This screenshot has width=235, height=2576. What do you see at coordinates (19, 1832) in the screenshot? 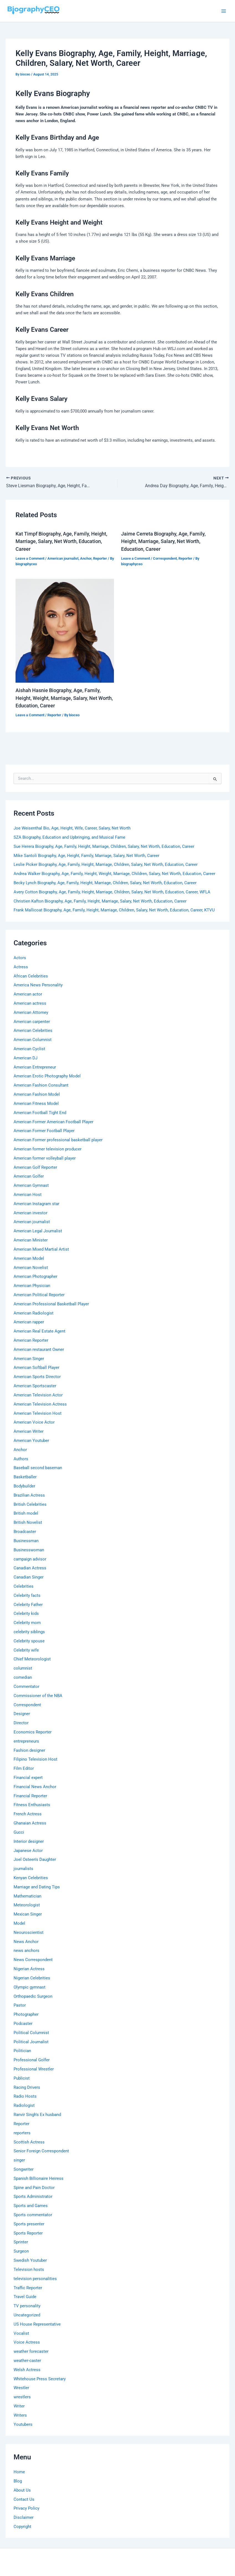
I see `Gucci` at bounding box center [19, 1832].